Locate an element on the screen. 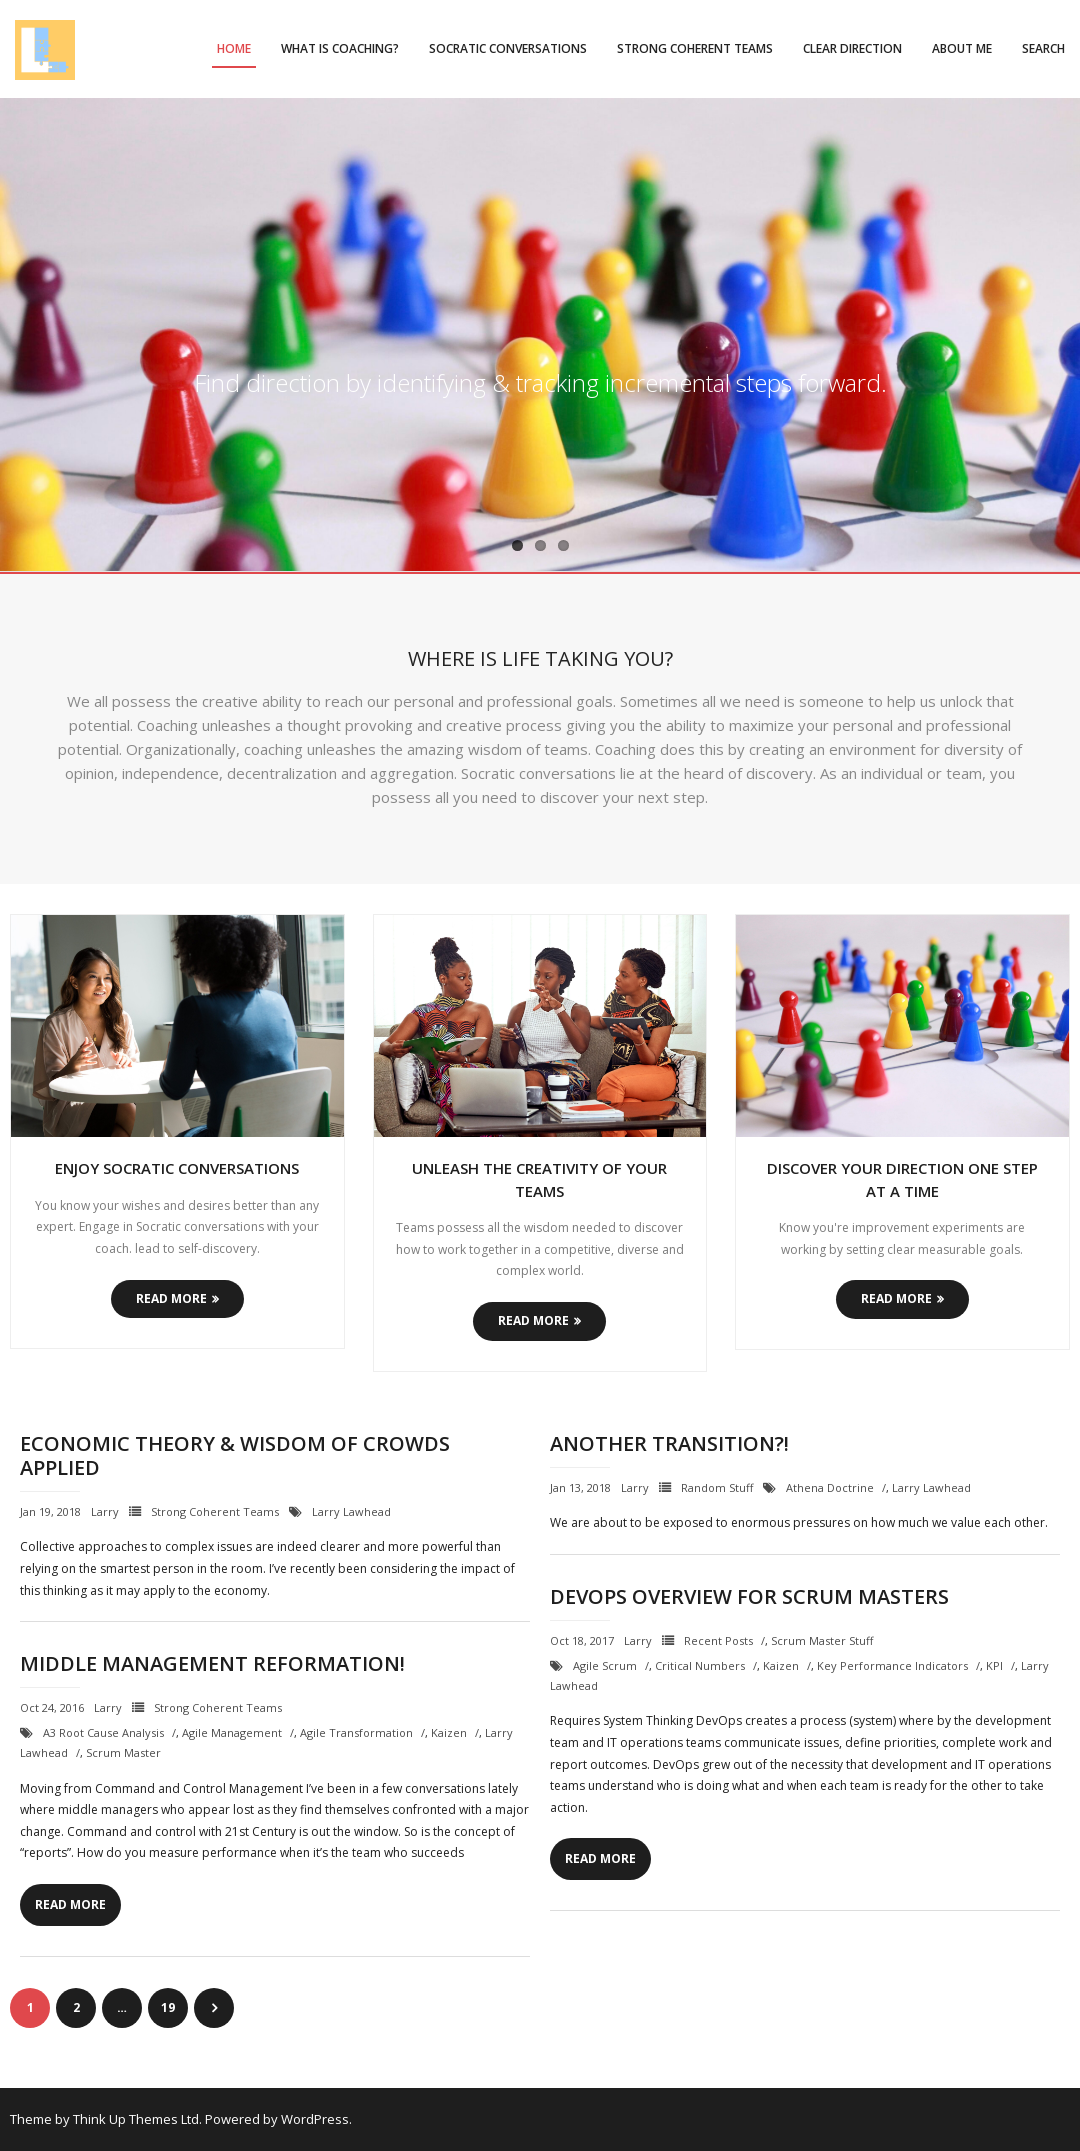 Image resolution: width=1080 pixels, height=2151 pixels. Search is located at coordinates (1043, 48).